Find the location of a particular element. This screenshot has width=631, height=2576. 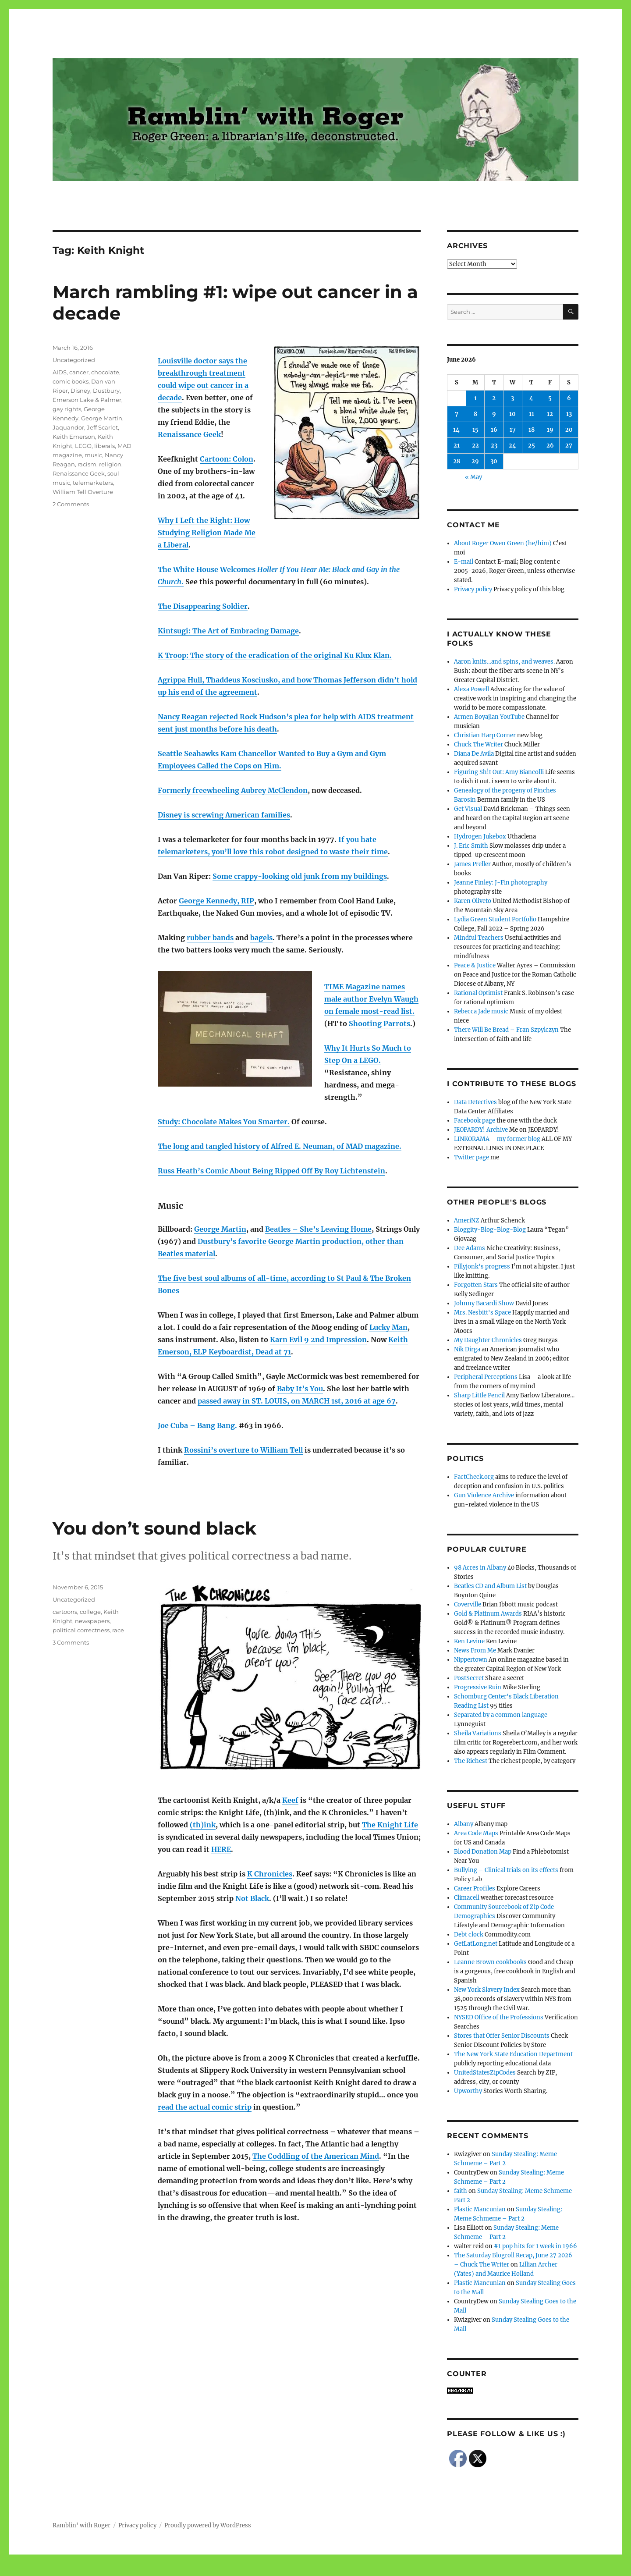

Alexa Powell is located at coordinates (471, 689).